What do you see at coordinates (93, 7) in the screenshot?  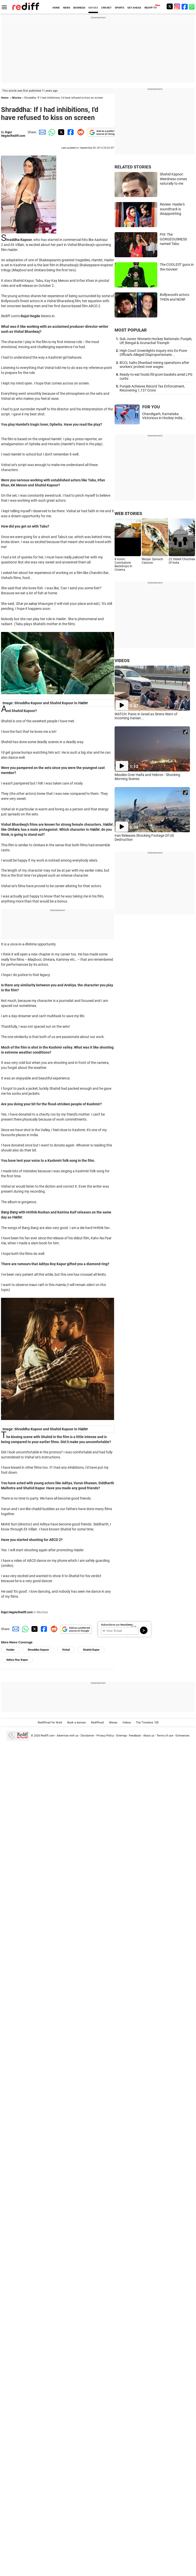 I see `MOVIES` at bounding box center [93, 7].